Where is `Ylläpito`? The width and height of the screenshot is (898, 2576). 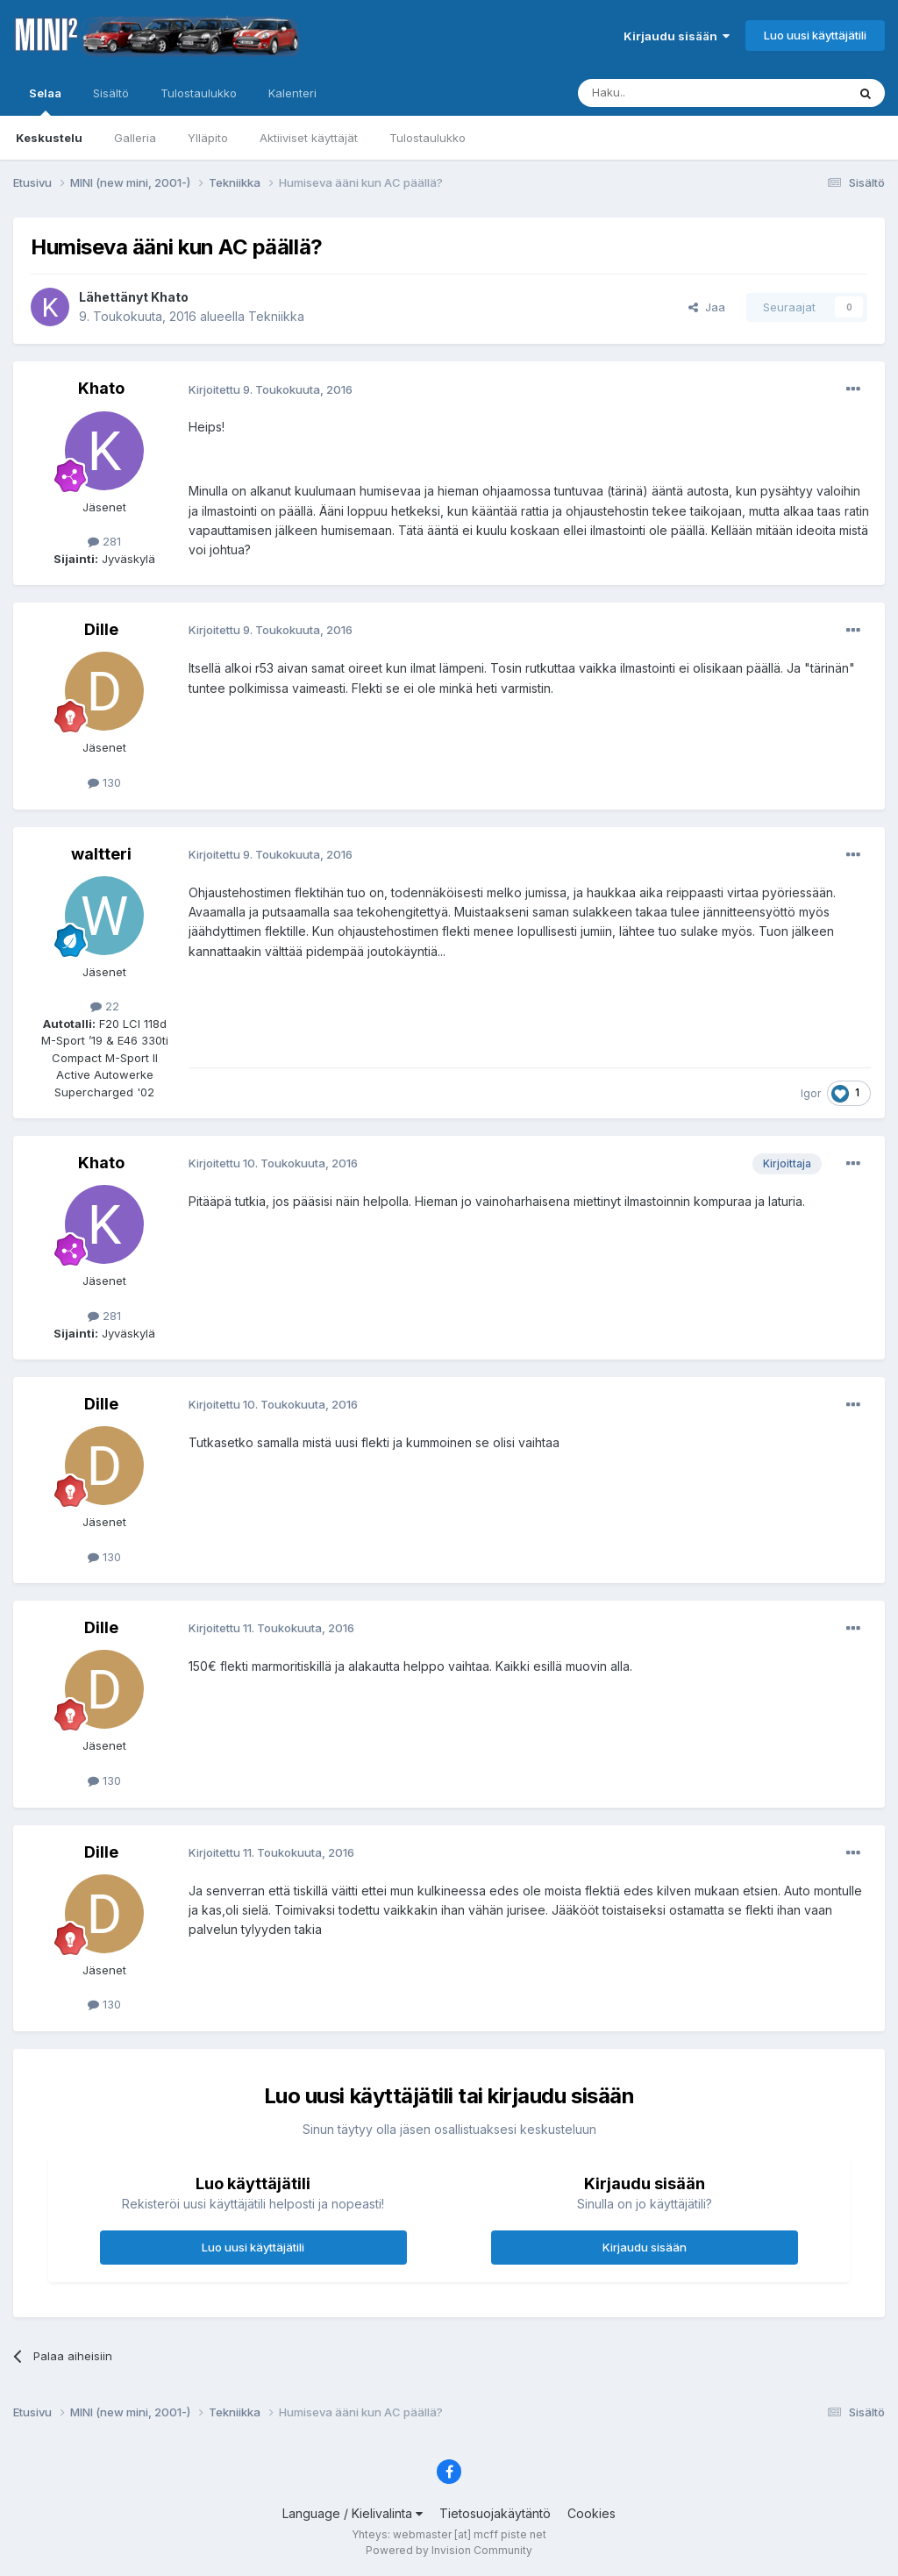 Ylläpito is located at coordinates (208, 138).